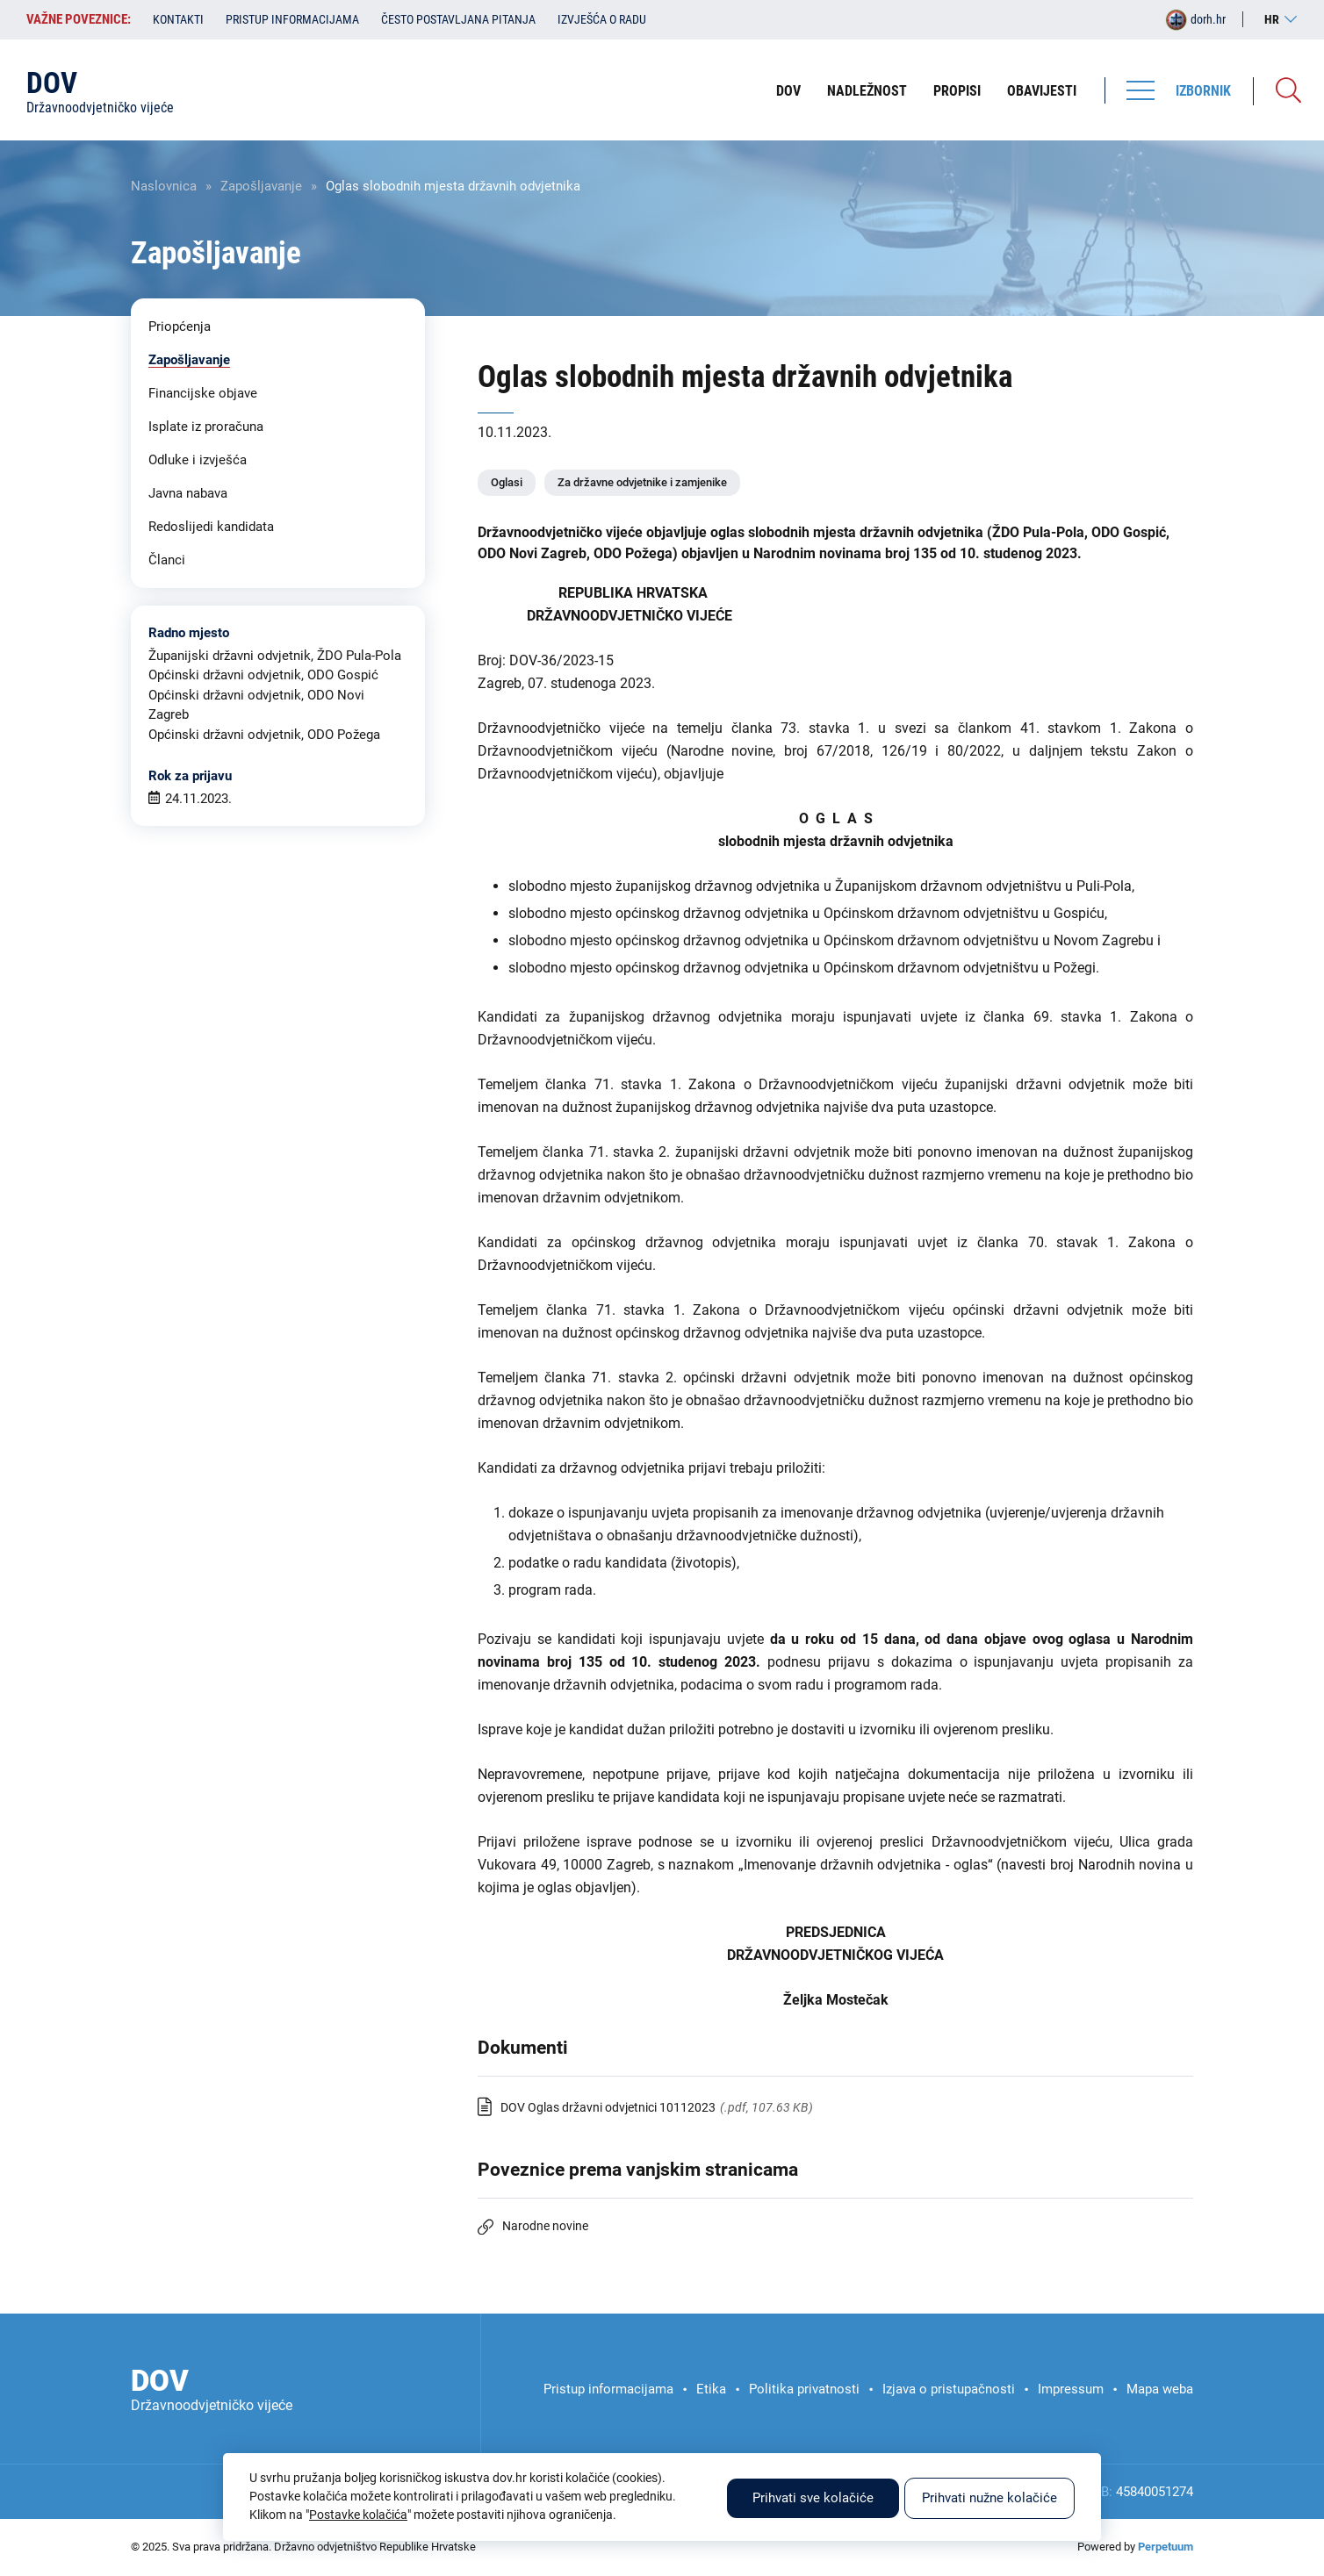 This screenshot has height=2576, width=1324. What do you see at coordinates (602, 19) in the screenshot?
I see `Izvješća o radu` at bounding box center [602, 19].